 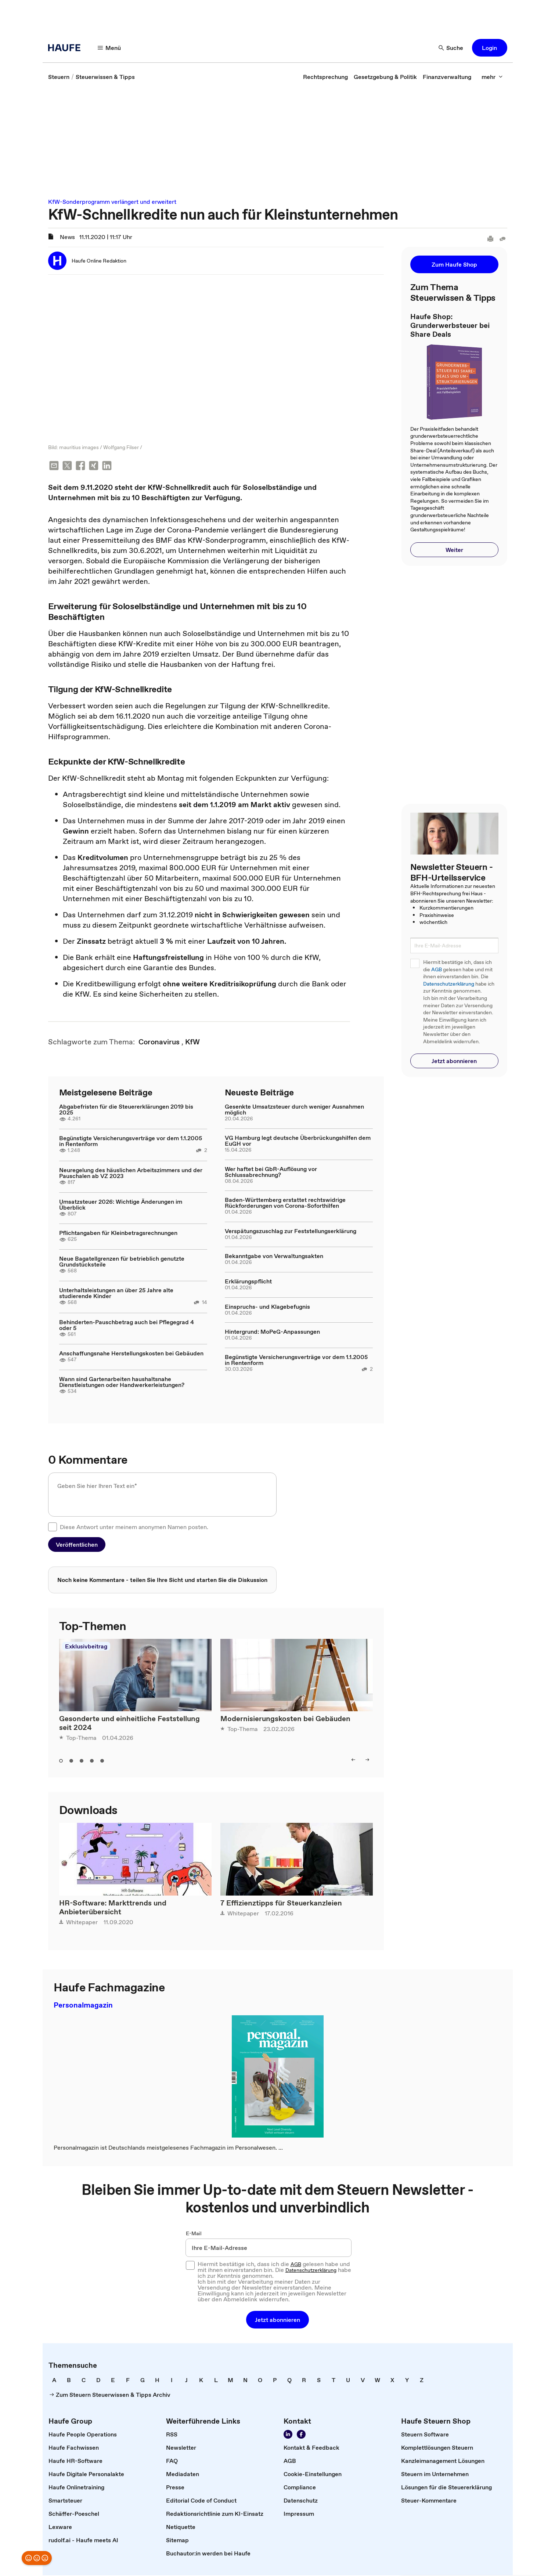 What do you see at coordinates (298, 1141) in the screenshot?
I see `VG Hamburg legt deutsche Überbrückungshilfen dem EuGH vor` at bounding box center [298, 1141].